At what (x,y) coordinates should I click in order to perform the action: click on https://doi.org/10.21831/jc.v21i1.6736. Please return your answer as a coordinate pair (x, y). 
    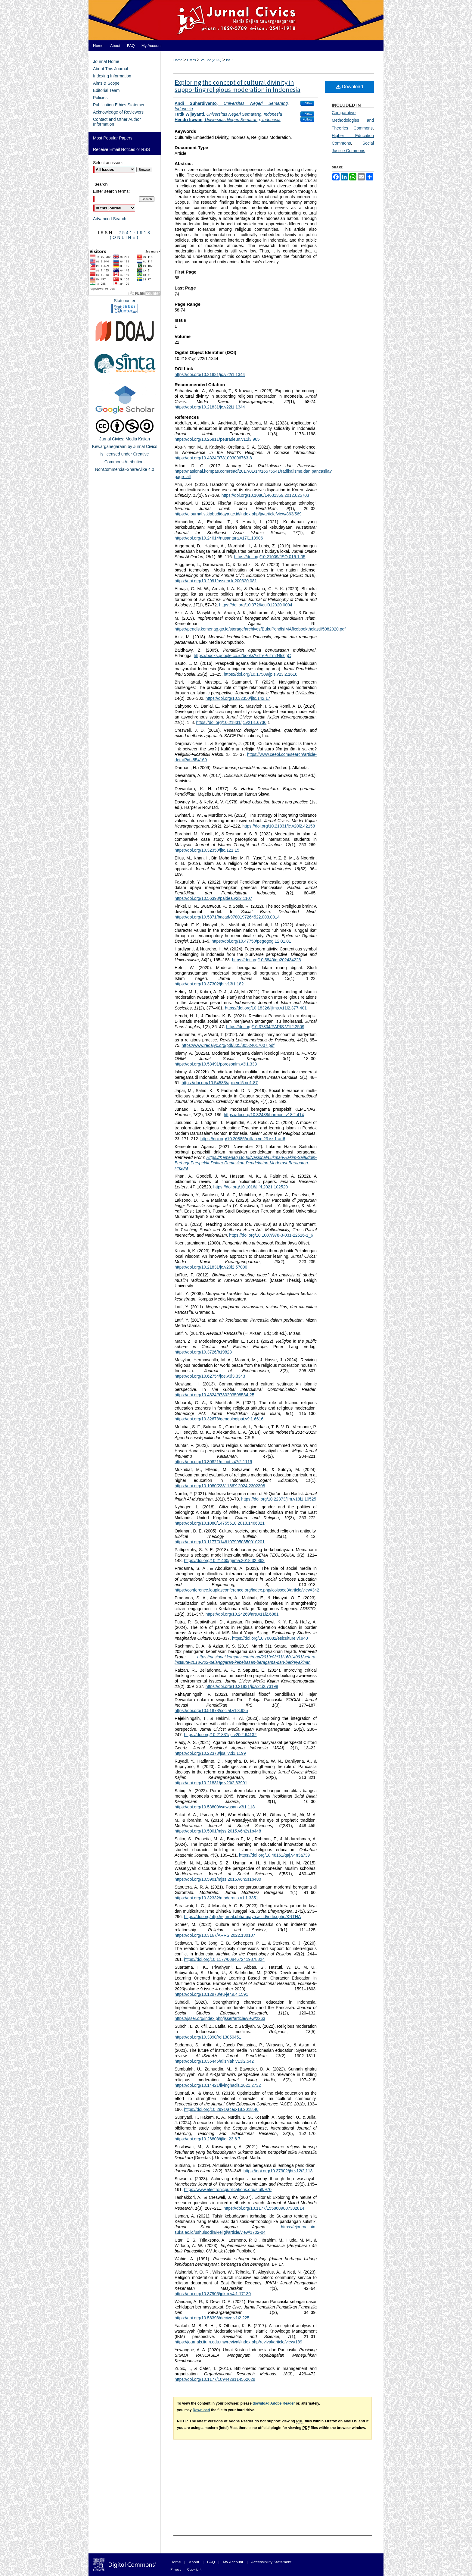
    Looking at the image, I should click on (231, 722).